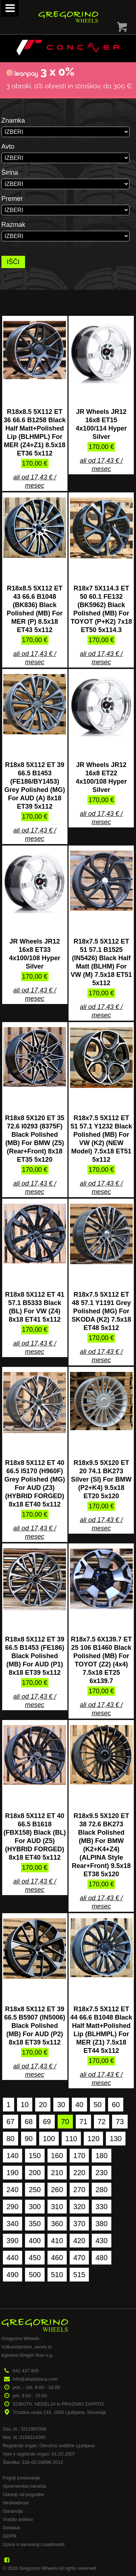  What do you see at coordinates (35, 2224) in the screenshot?
I see `350` at bounding box center [35, 2224].